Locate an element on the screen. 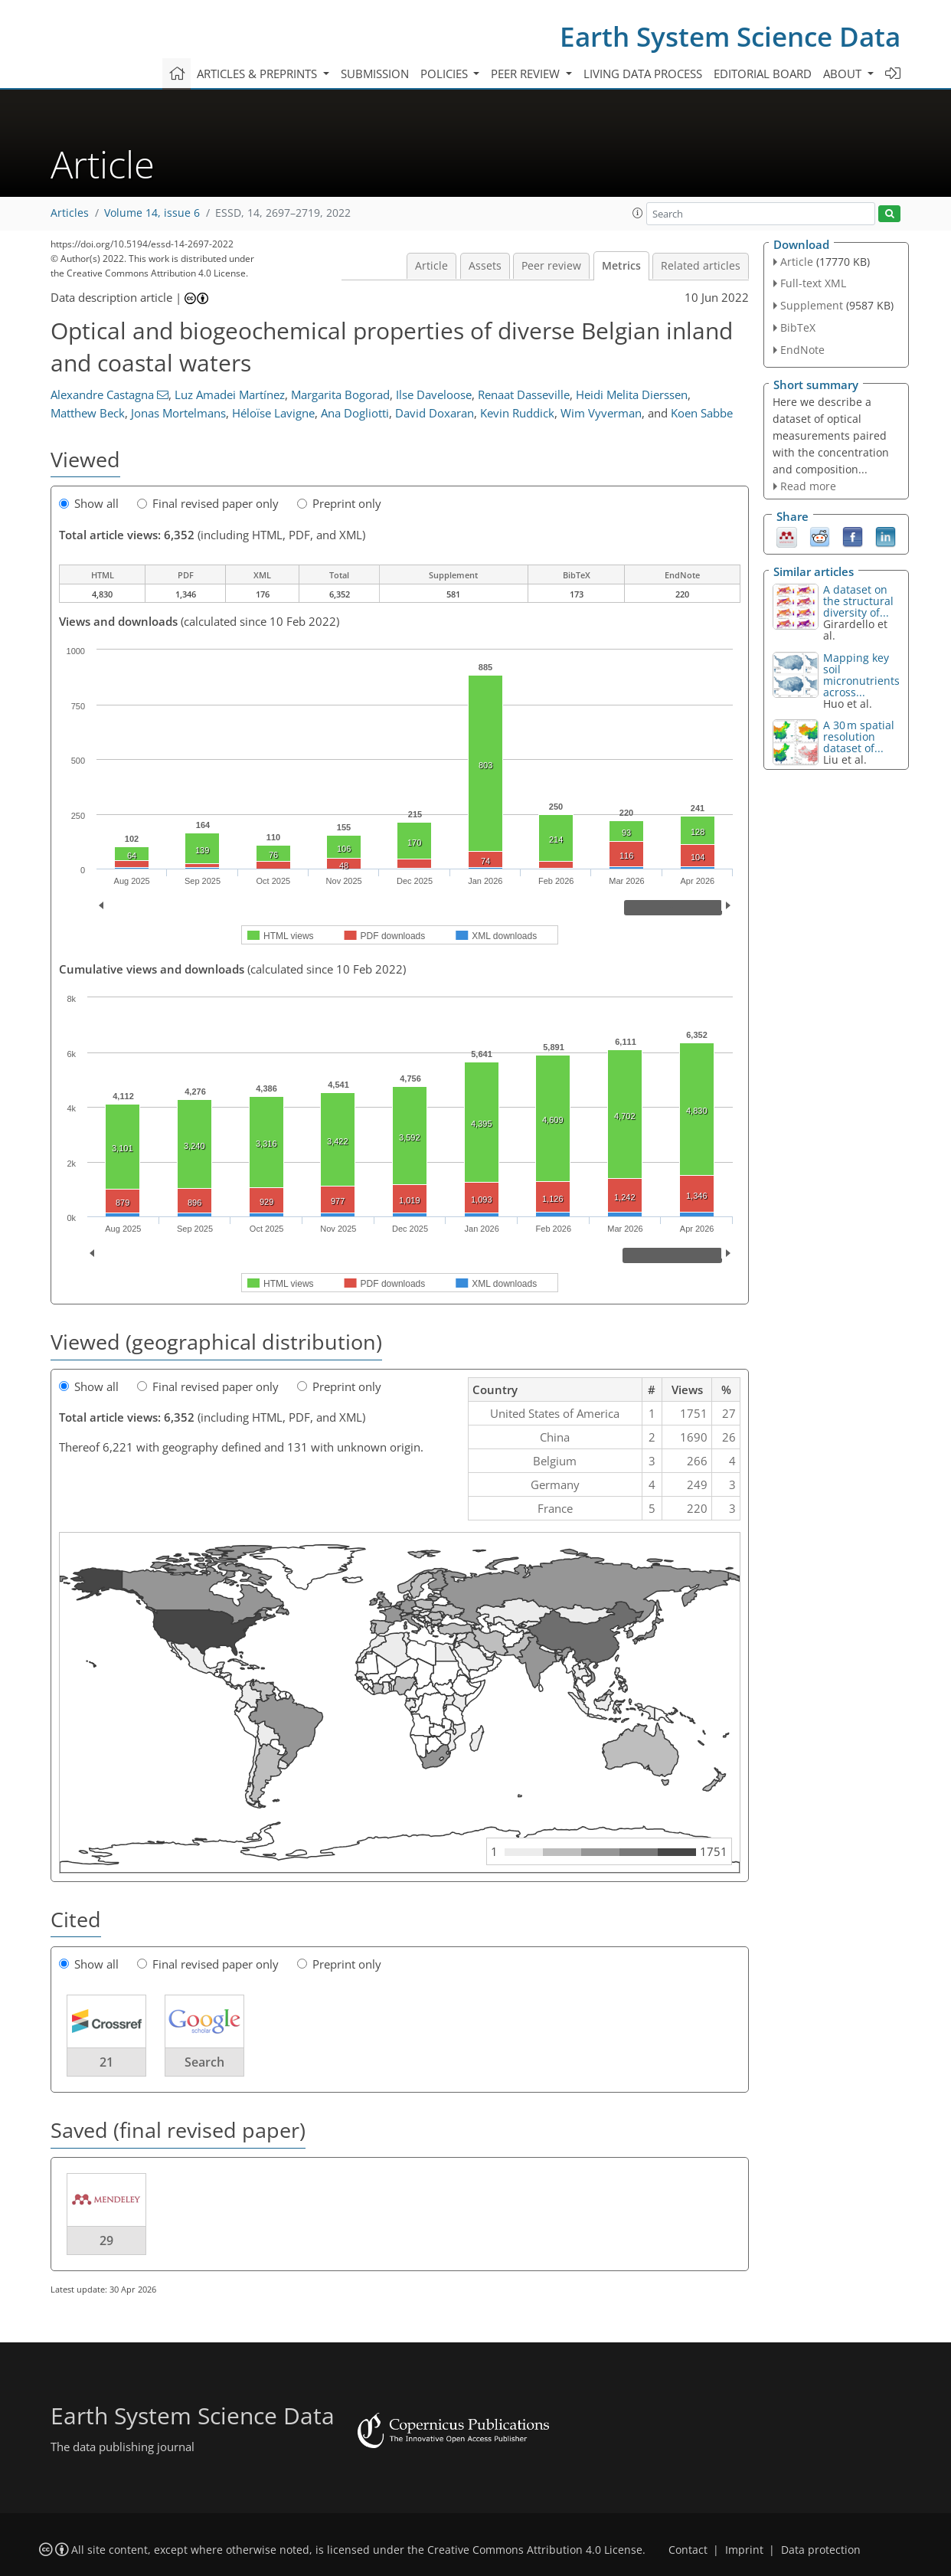 The image size is (951, 2576). Final revised paper only is located at coordinates (208, 503).